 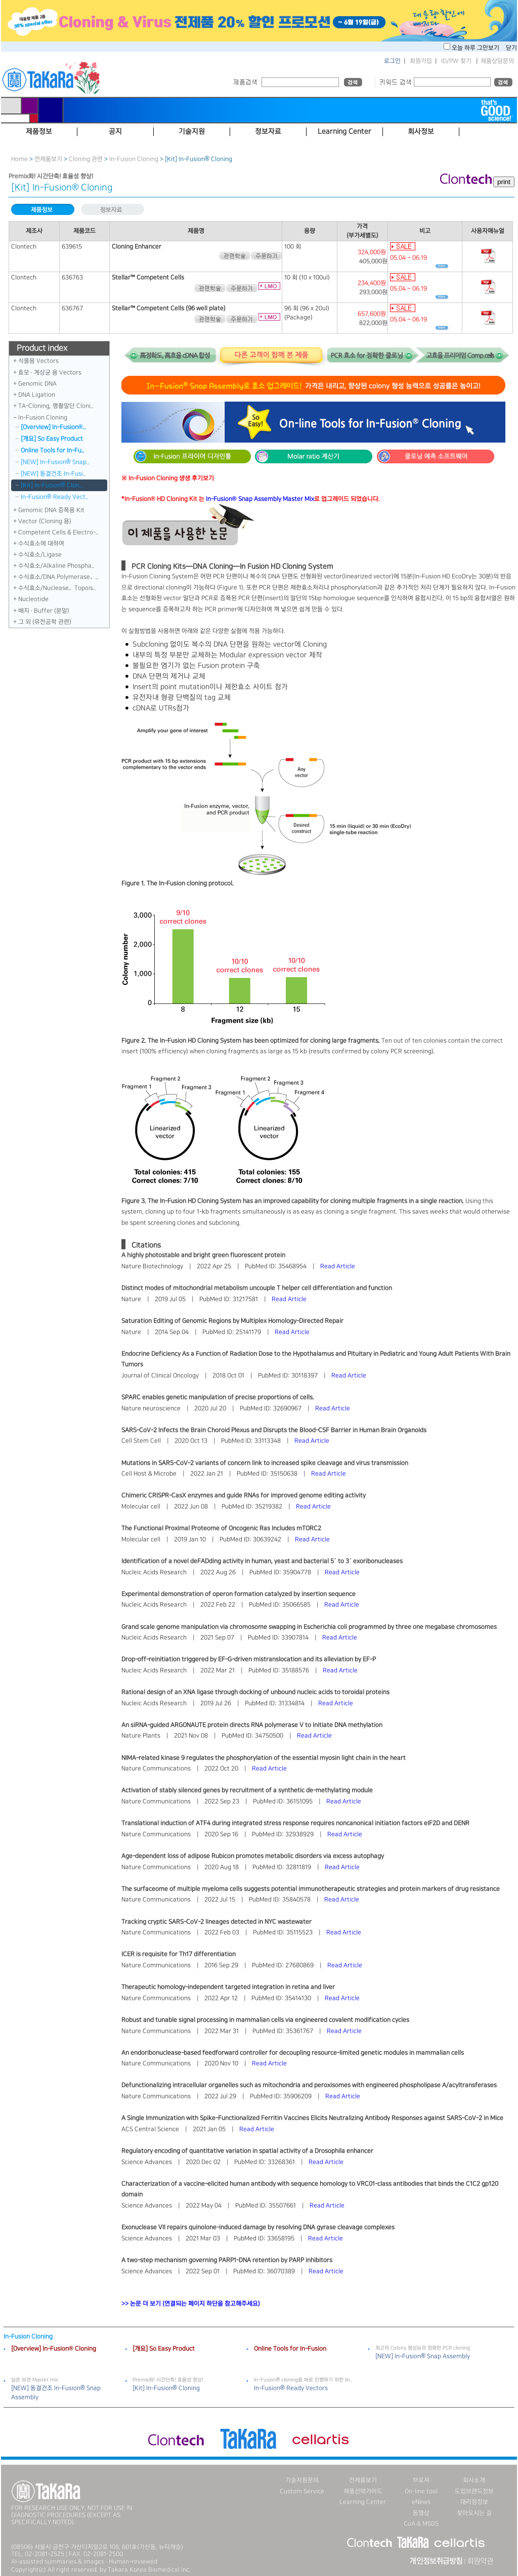 What do you see at coordinates (511, 48) in the screenshot?
I see `닫기` at bounding box center [511, 48].